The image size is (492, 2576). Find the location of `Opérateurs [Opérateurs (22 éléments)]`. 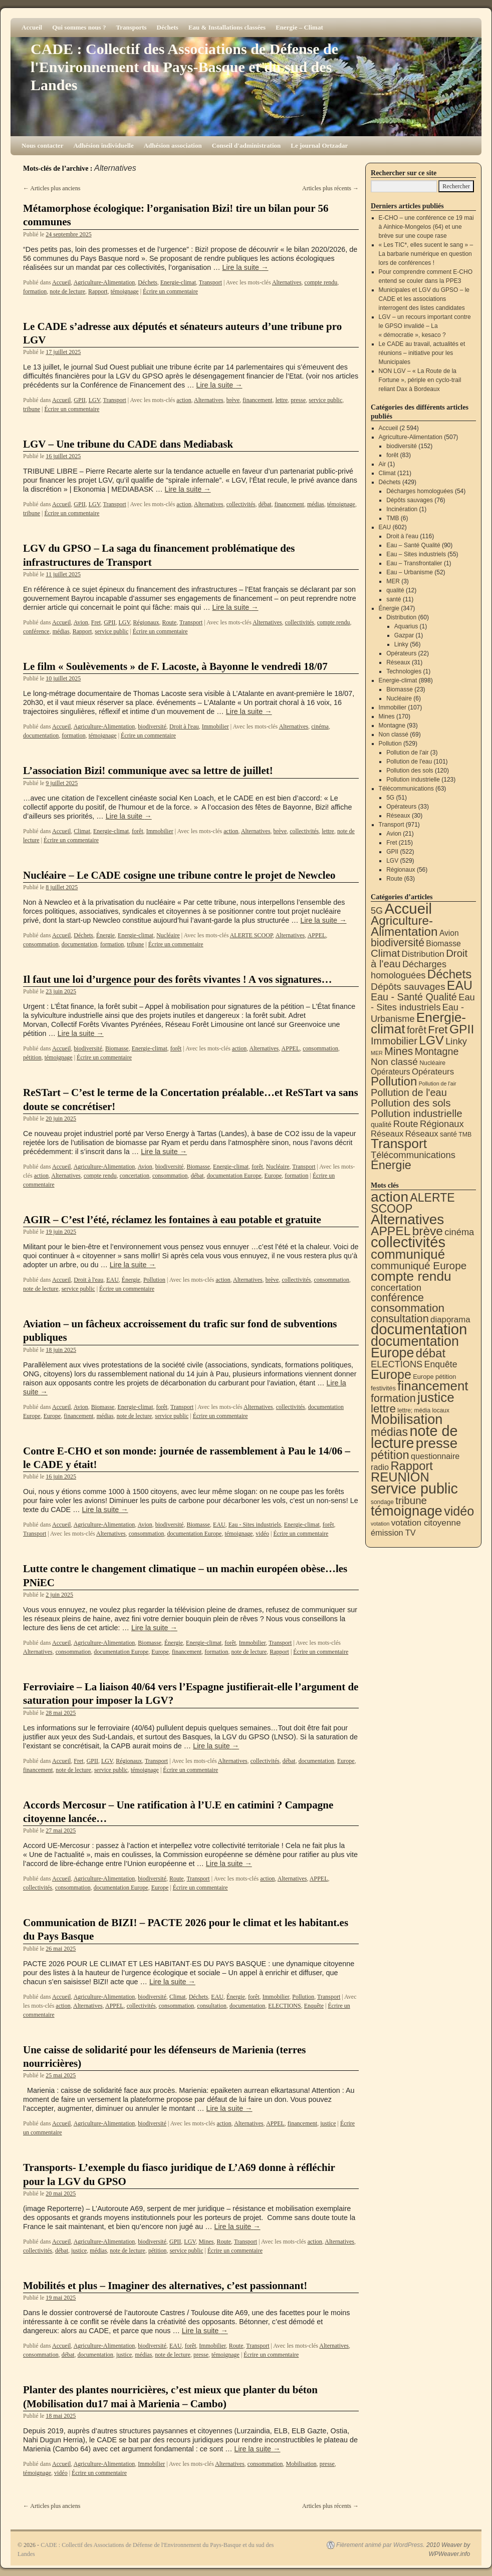

Opérateurs [Opérateurs (22 éléments)] is located at coordinates (390, 1071).